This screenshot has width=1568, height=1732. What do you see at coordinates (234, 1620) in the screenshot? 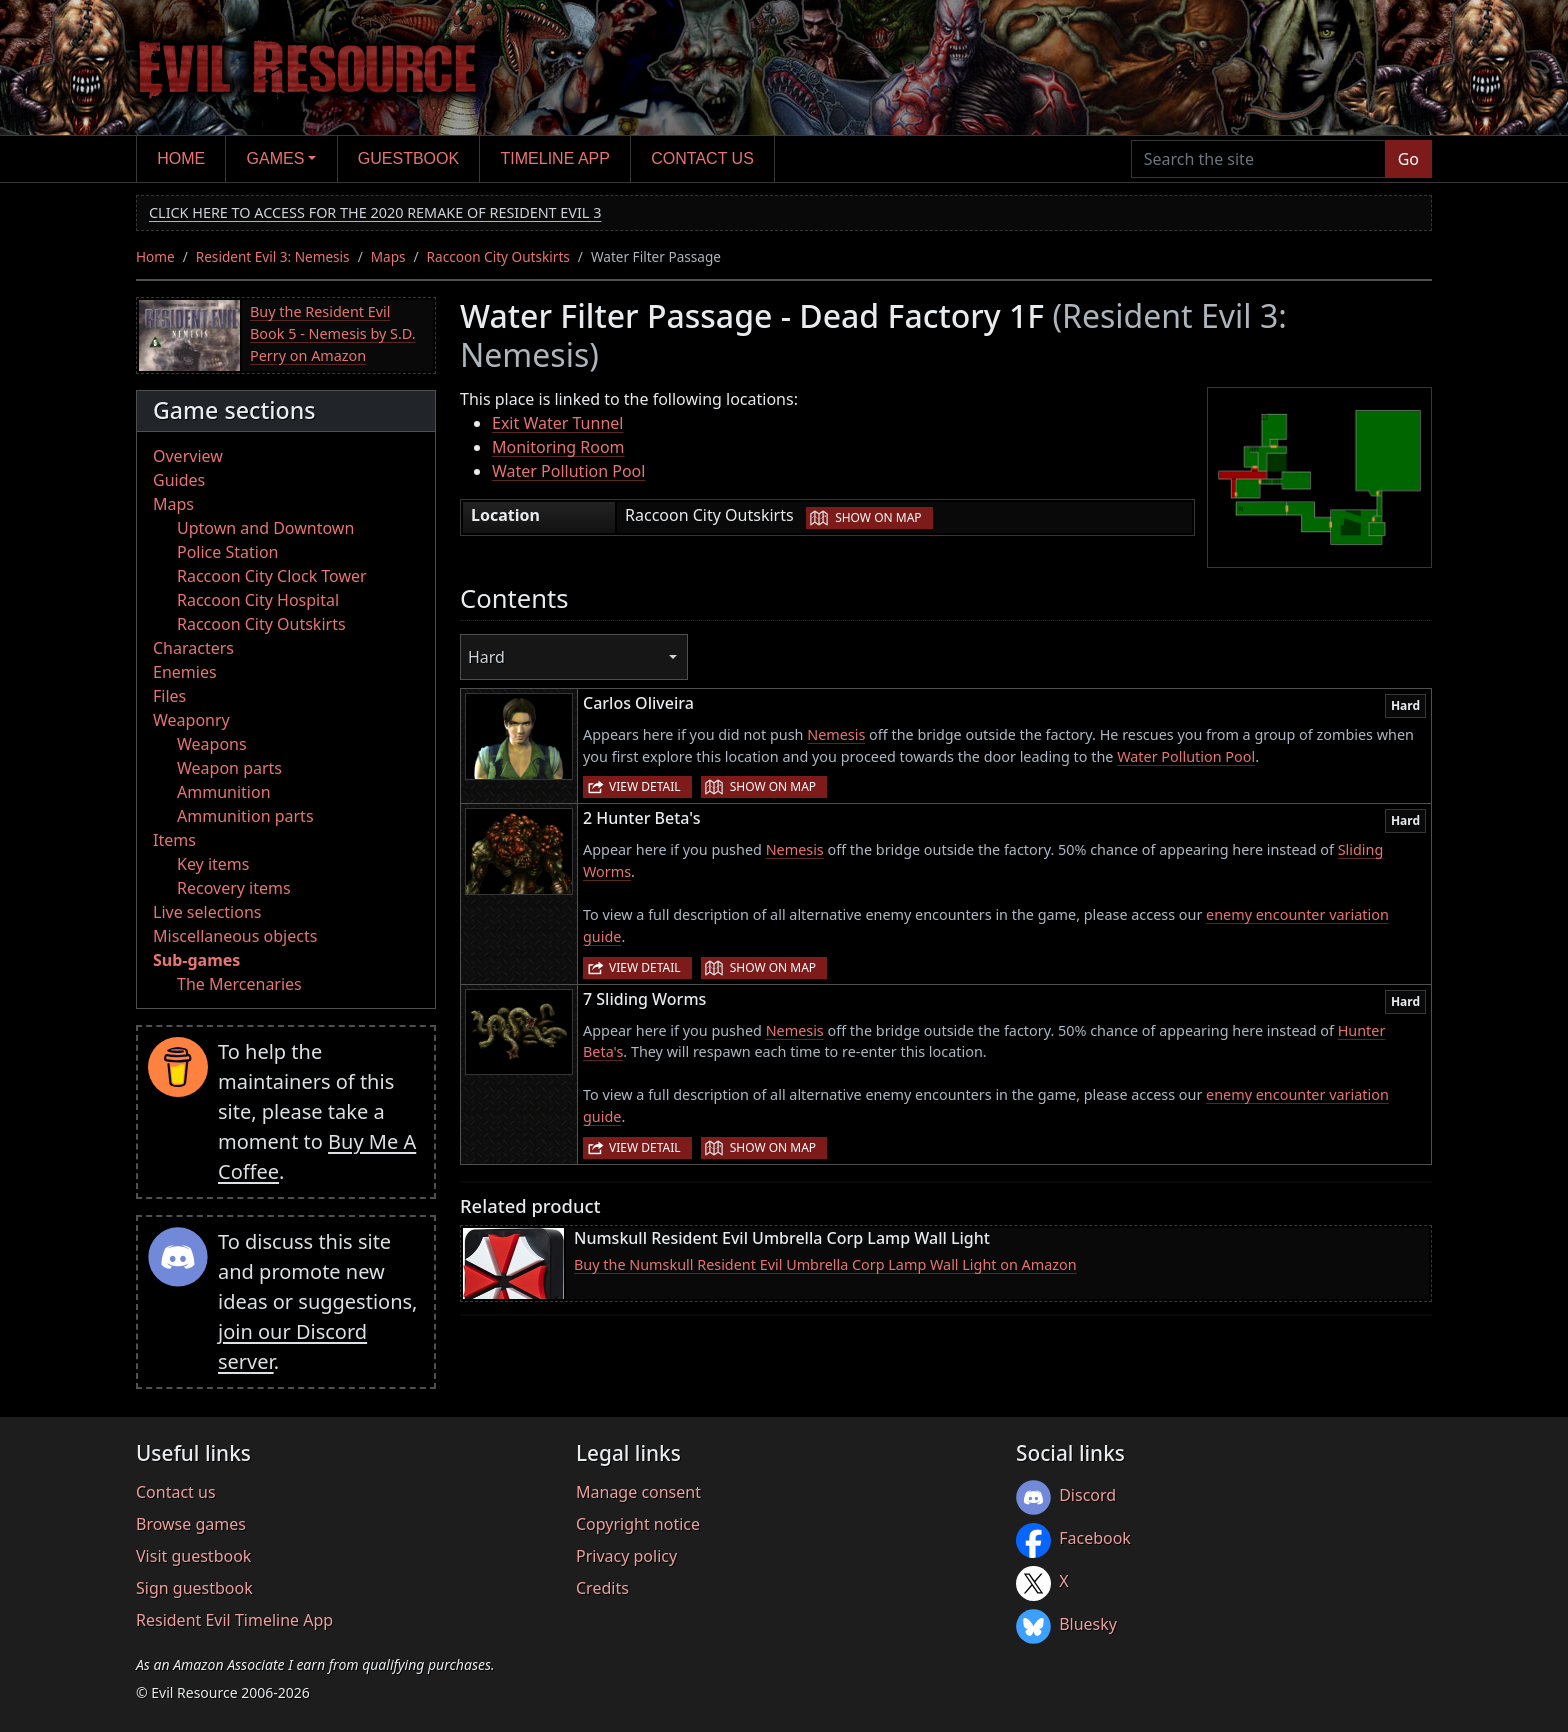
I see `Resident Evil Timeline App` at bounding box center [234, 1620].